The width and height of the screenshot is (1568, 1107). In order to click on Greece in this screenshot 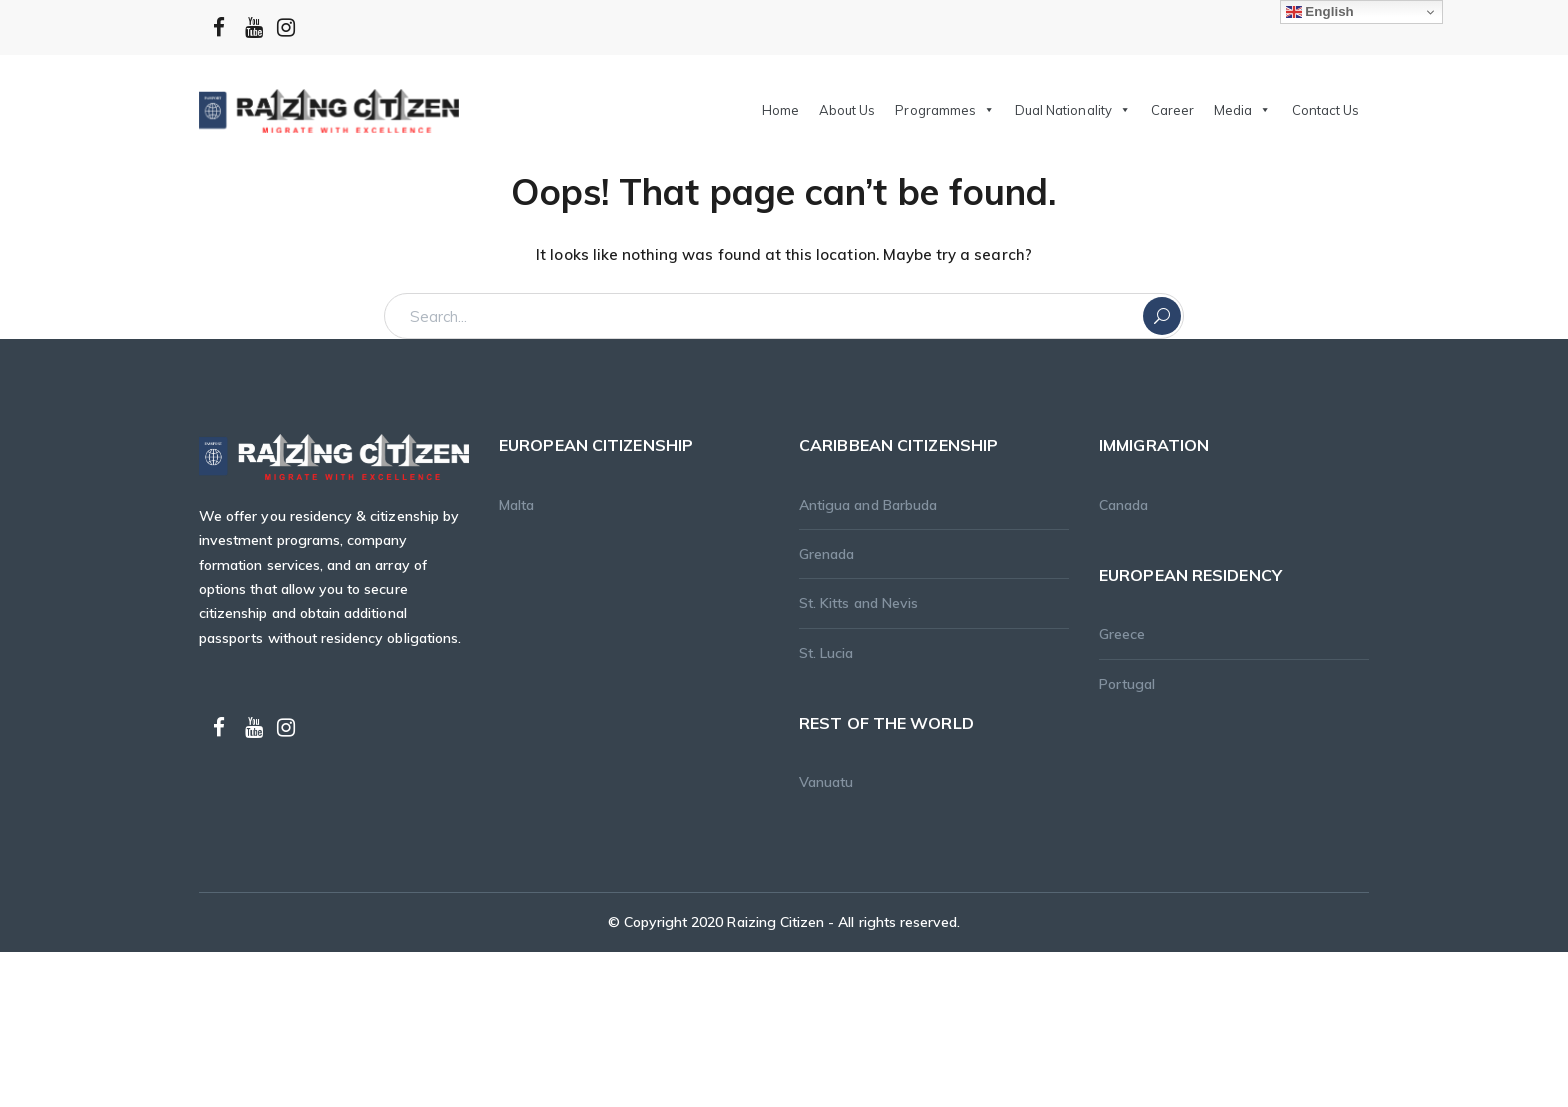, I will do `click(1122, 634)`.